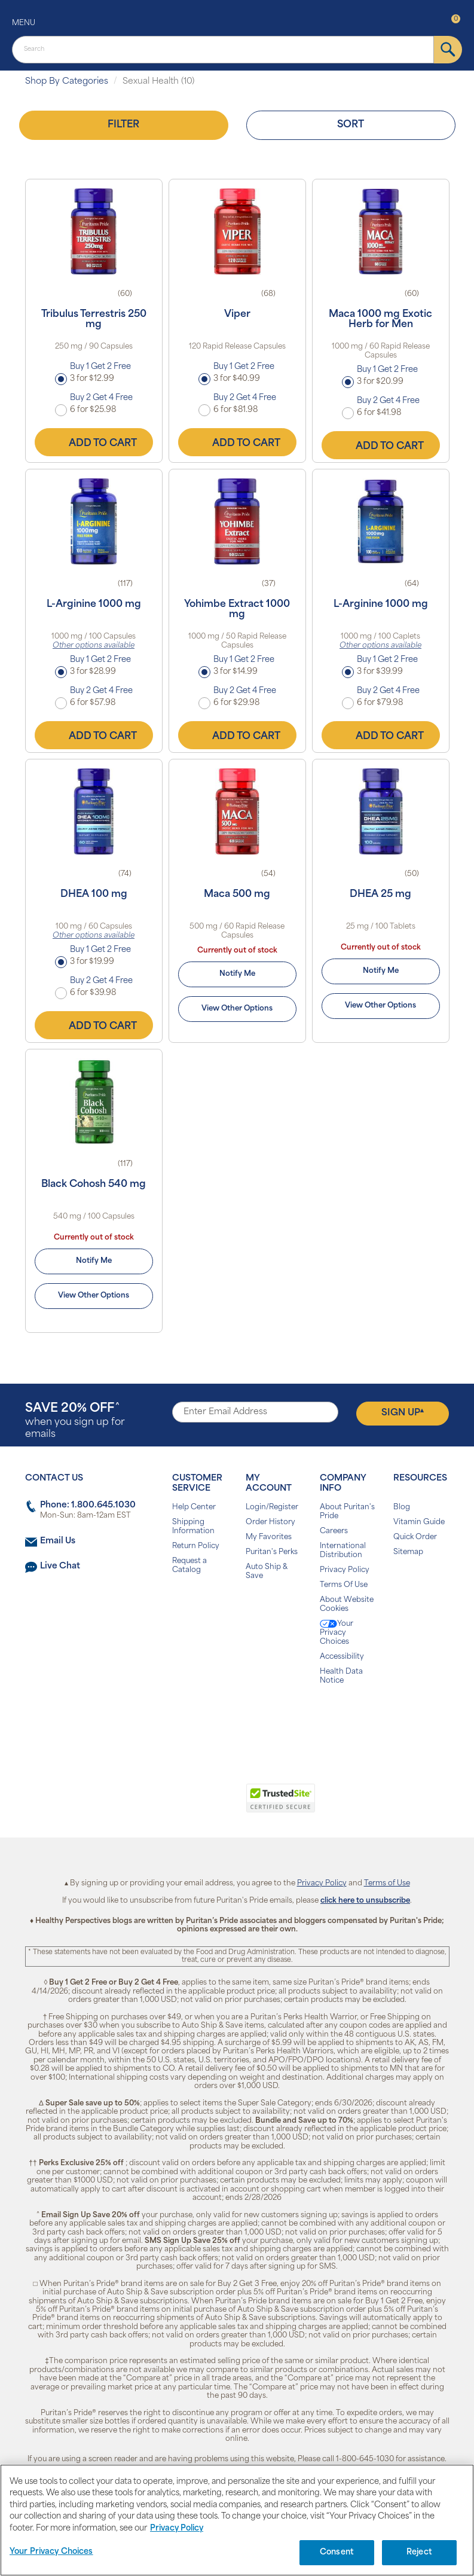 This screenshot has height=2576, width=474. What do you see at coordinates (188, 1805) in the screenshot?
I see `[link]` at bounding box center [188, 1805].